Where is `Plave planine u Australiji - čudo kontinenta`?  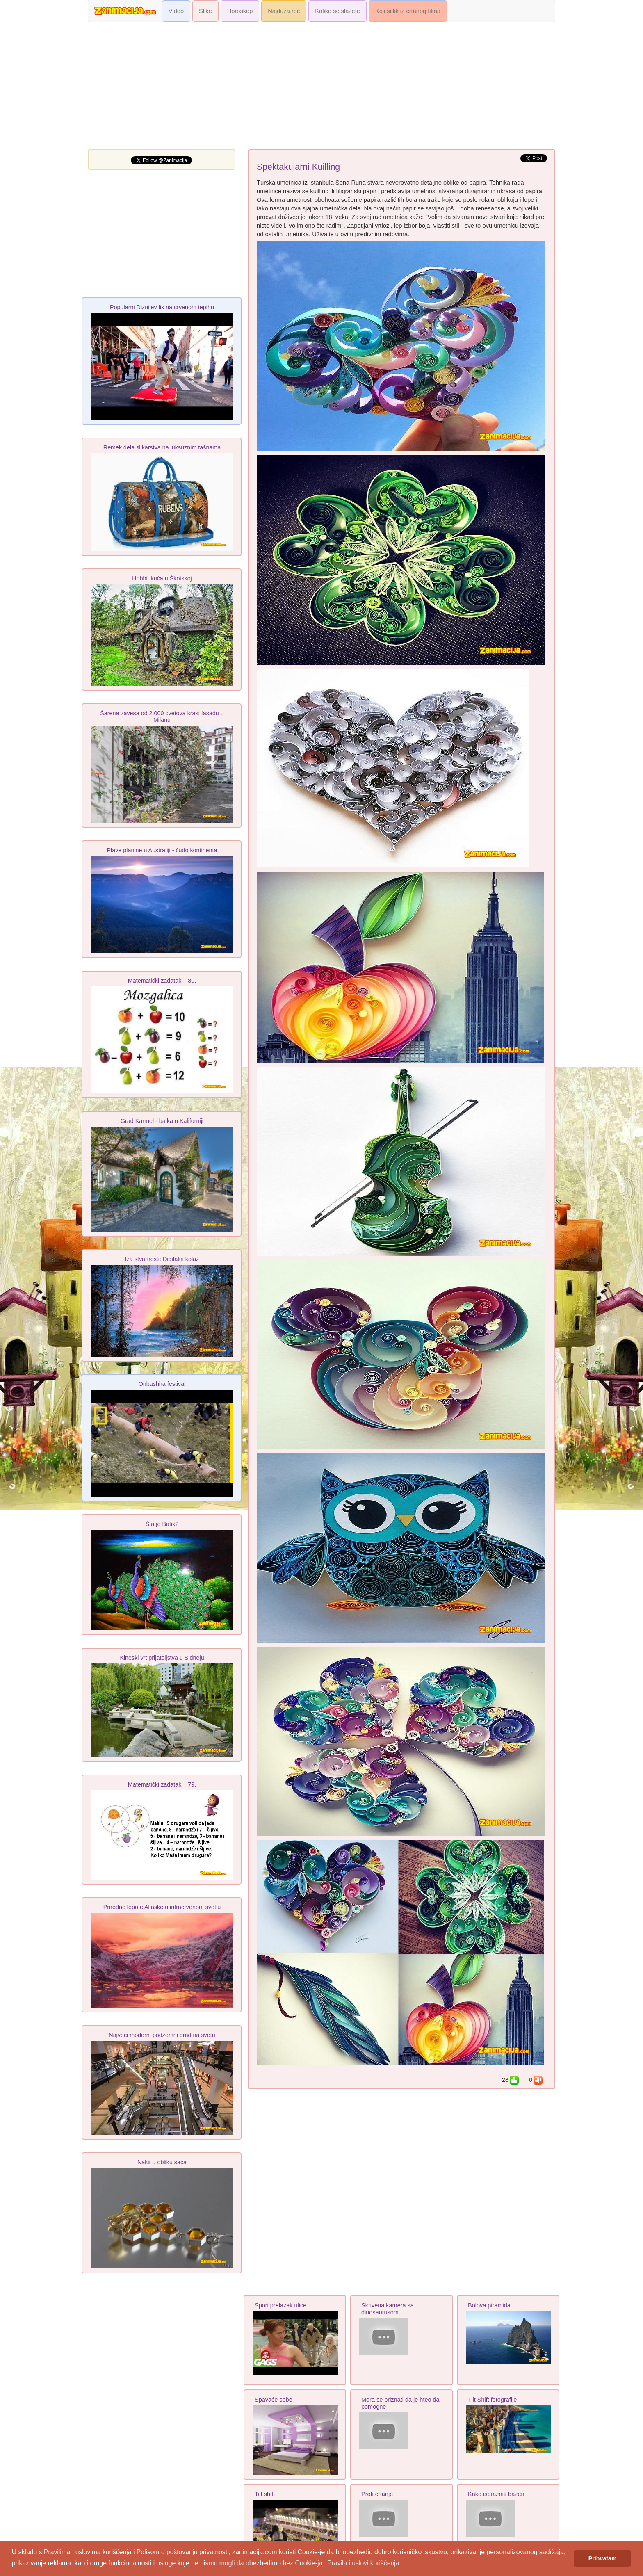 Plave planine u Australiji - čudo kontinenta is located at coordinates (162, 850).